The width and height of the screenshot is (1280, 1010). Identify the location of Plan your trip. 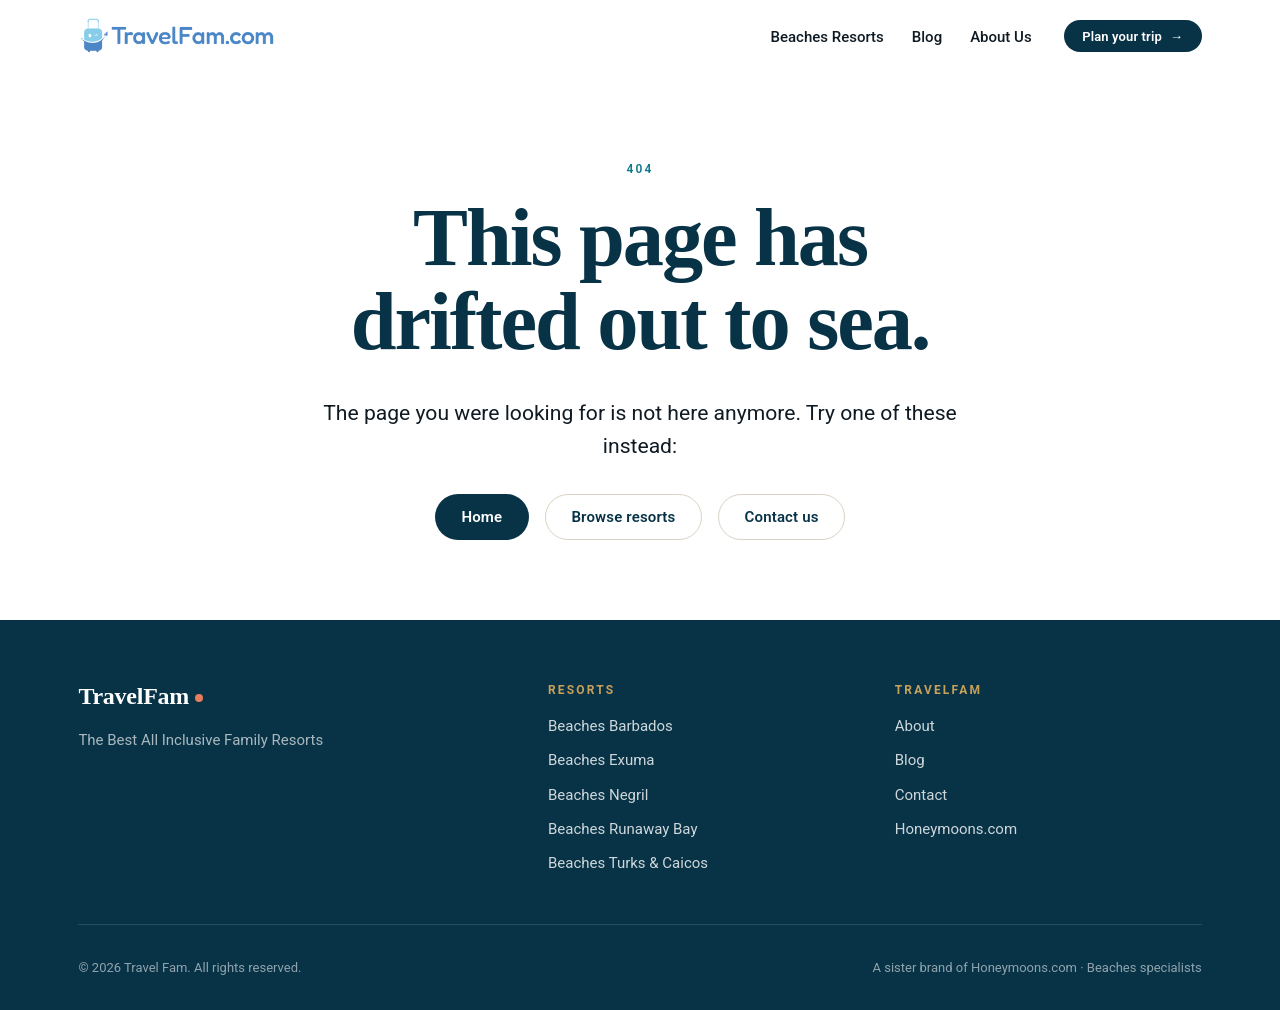
(1132, 36).